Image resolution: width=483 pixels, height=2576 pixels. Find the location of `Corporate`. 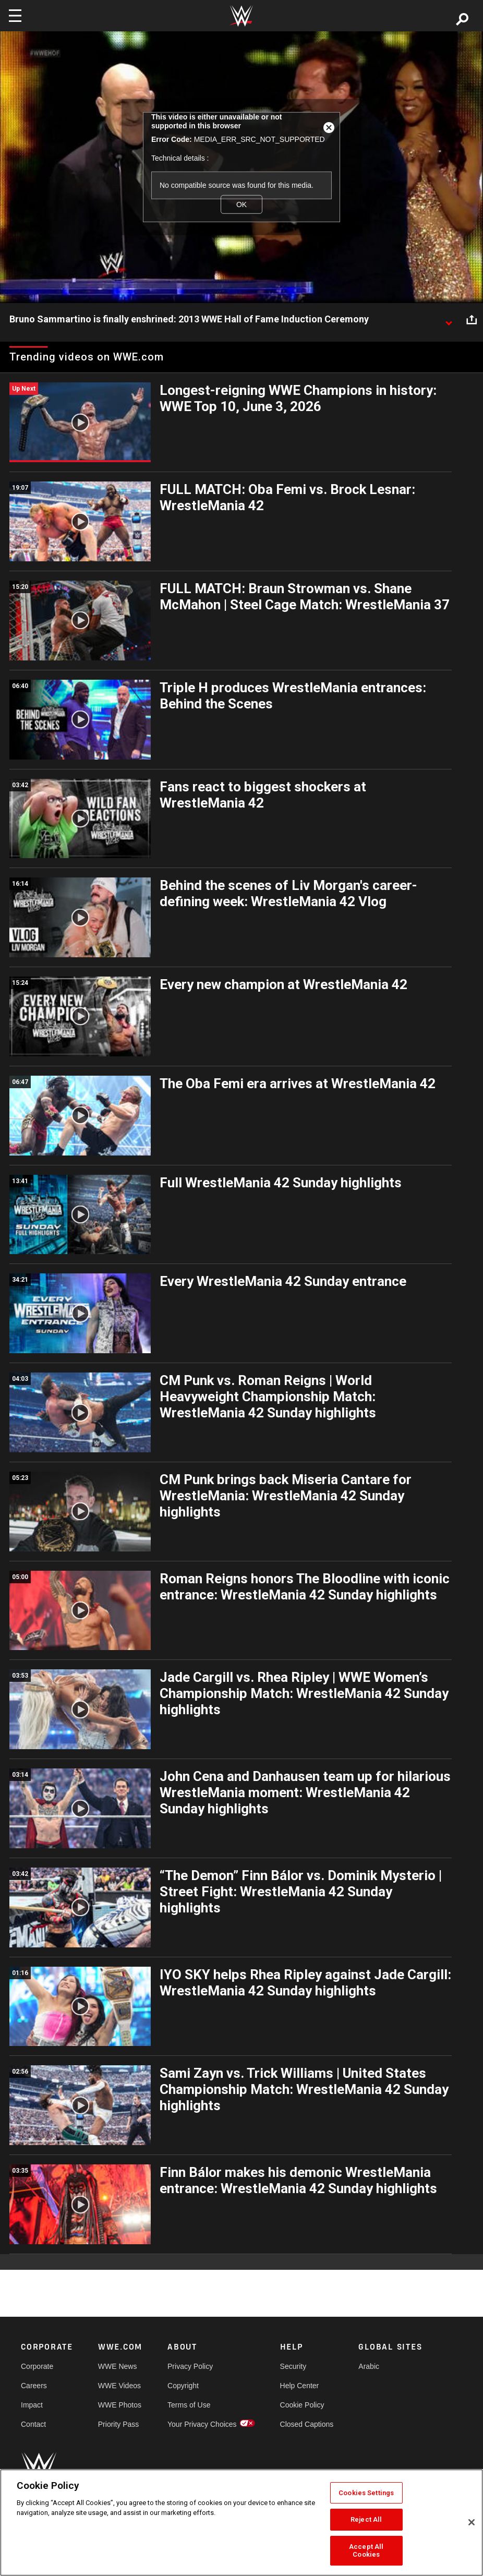

Corporate is located at coordinates (37, 2366).